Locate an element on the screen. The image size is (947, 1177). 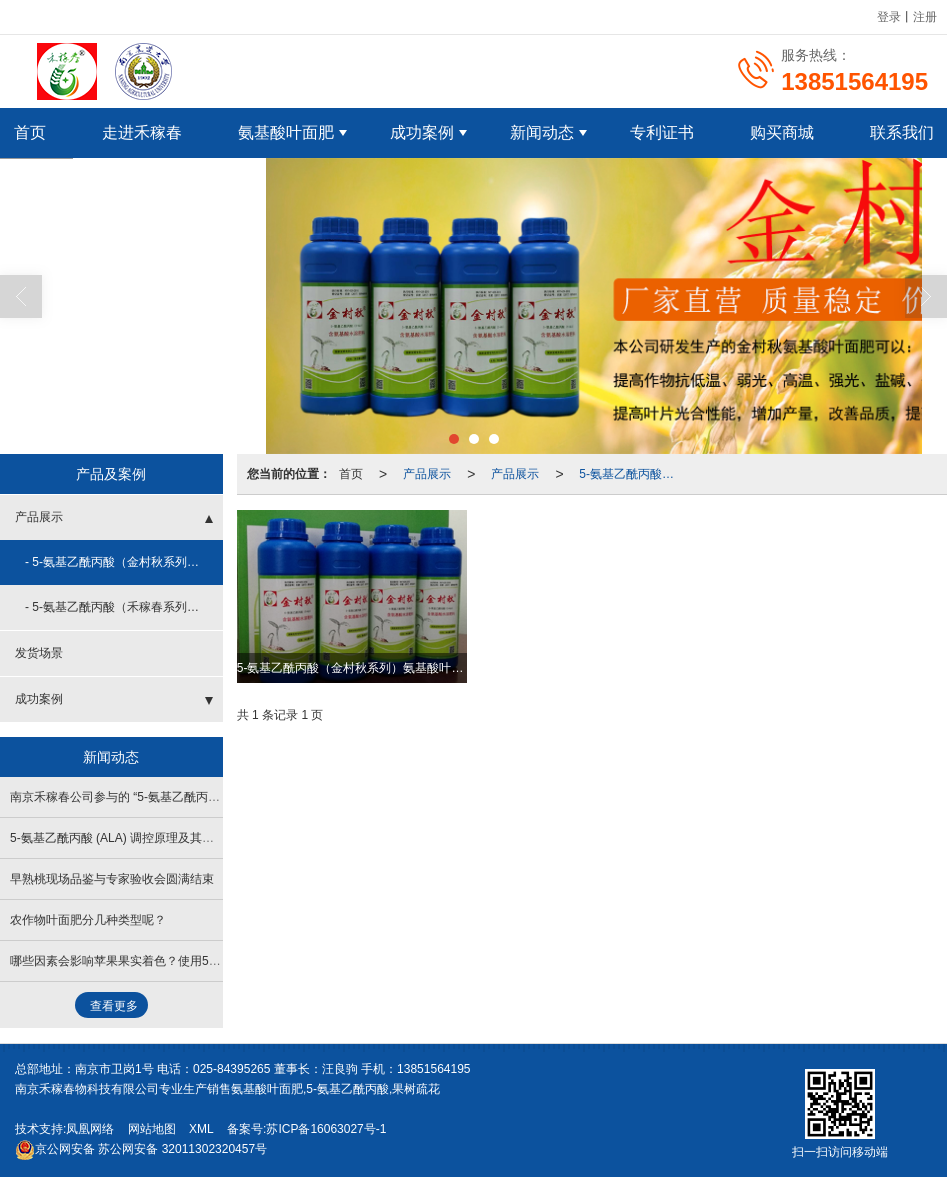
5-氨基乙酰丙酸 (ALA) 调控原理及其在农林生产中的应用 is located at coordinates (160, 837).